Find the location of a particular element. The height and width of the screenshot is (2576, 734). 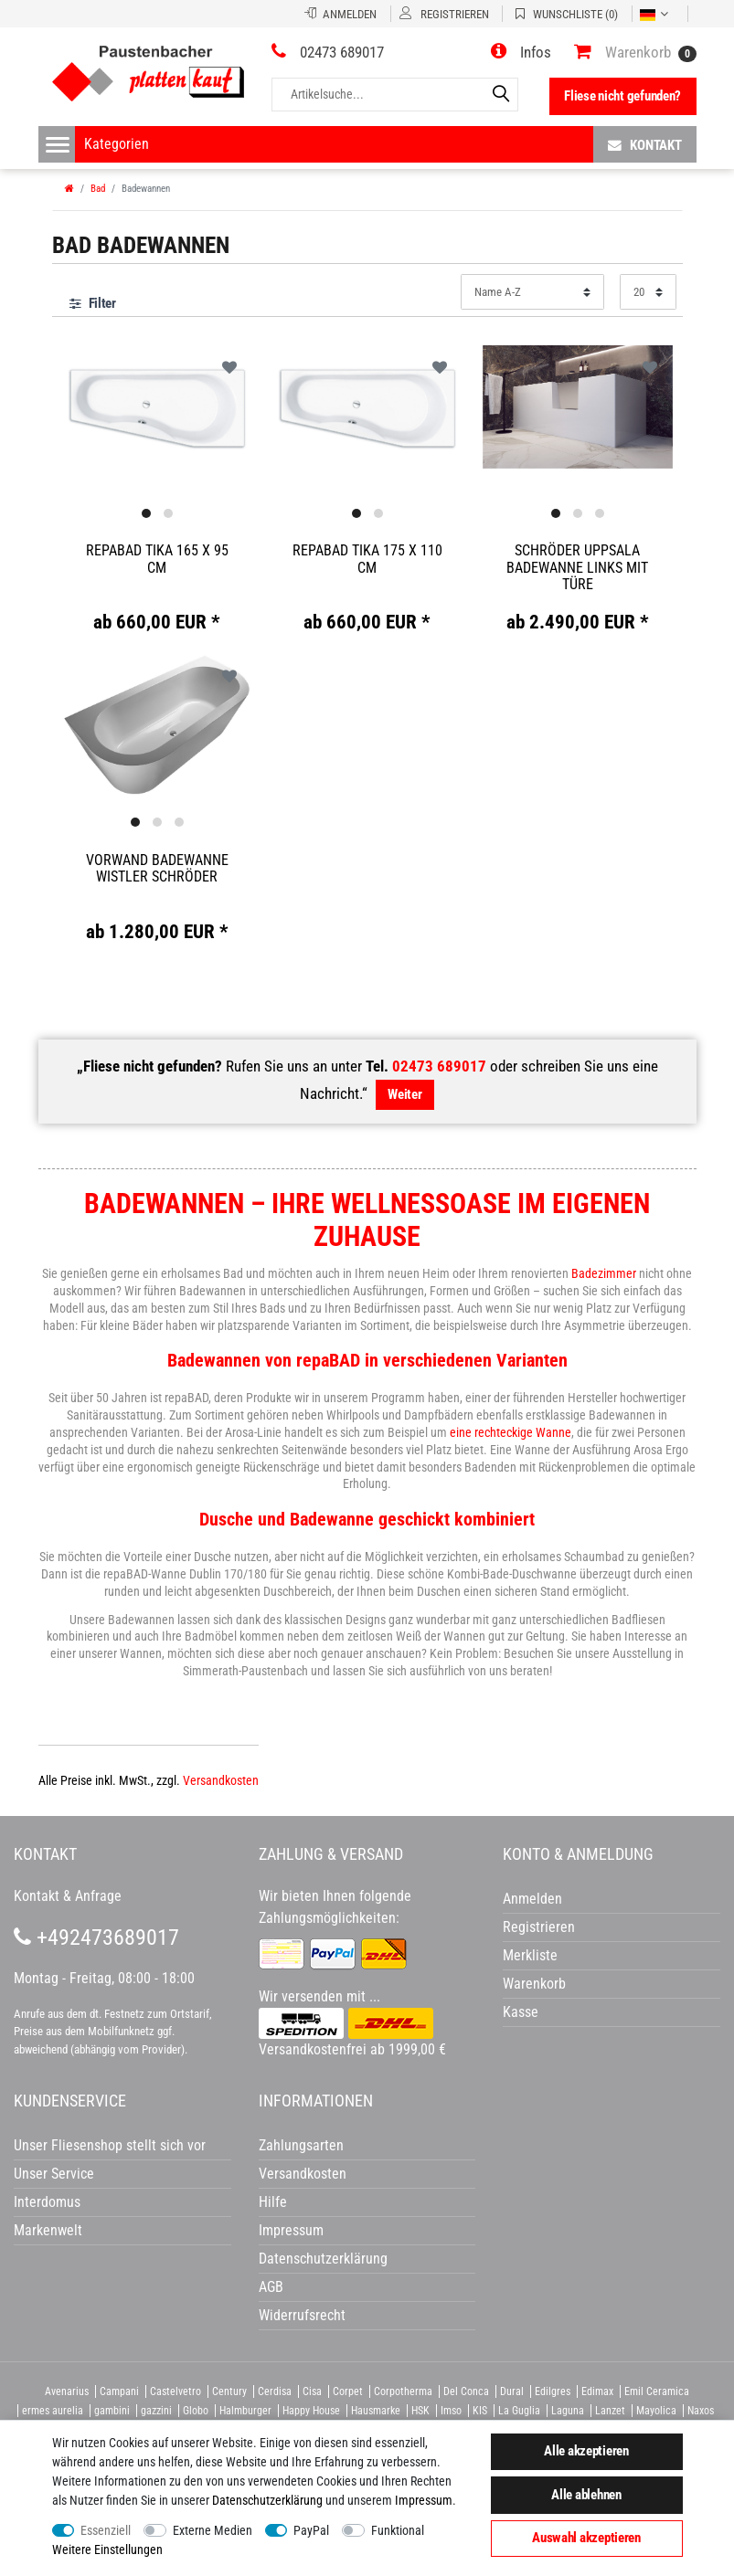

Dural is located at coordinates (512, 2391).